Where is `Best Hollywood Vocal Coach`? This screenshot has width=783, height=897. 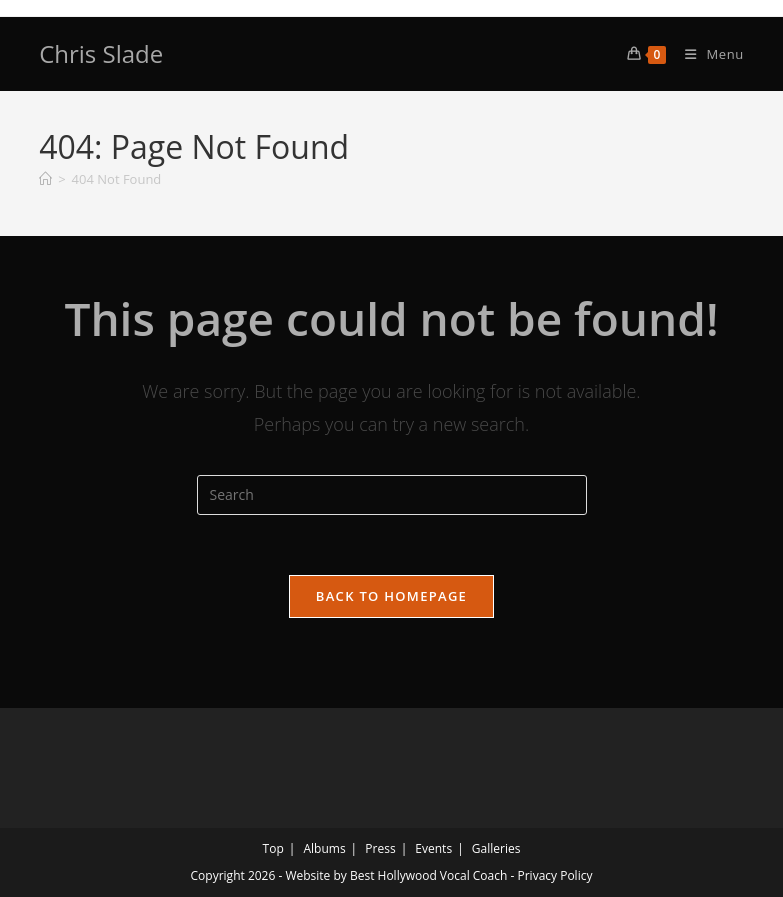 Best Hollywood Vocal Coach is located at coordinates (428, 875).